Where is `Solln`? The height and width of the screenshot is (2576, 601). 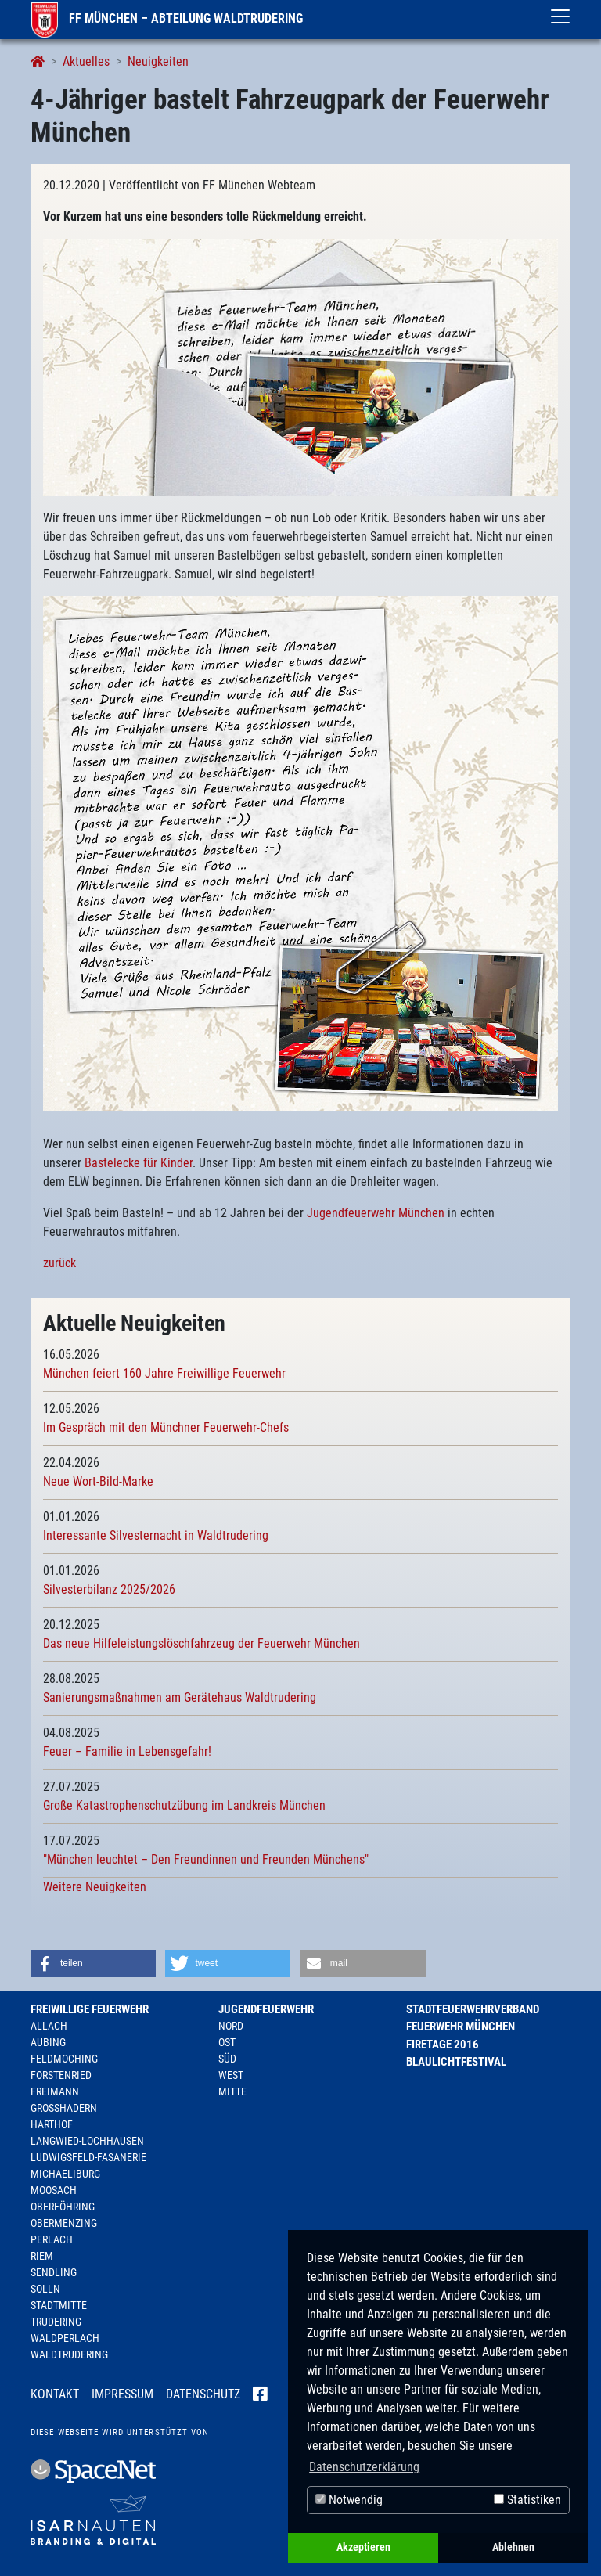 Solln is located at coordinates (45, 2288).